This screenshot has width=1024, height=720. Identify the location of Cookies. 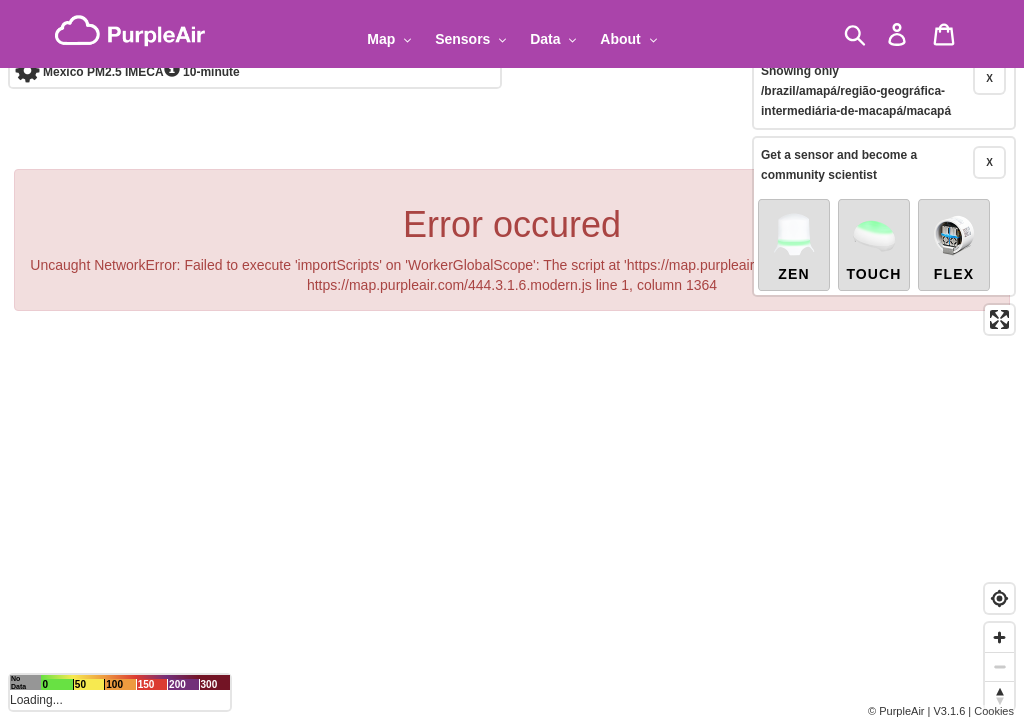
(994, 711).